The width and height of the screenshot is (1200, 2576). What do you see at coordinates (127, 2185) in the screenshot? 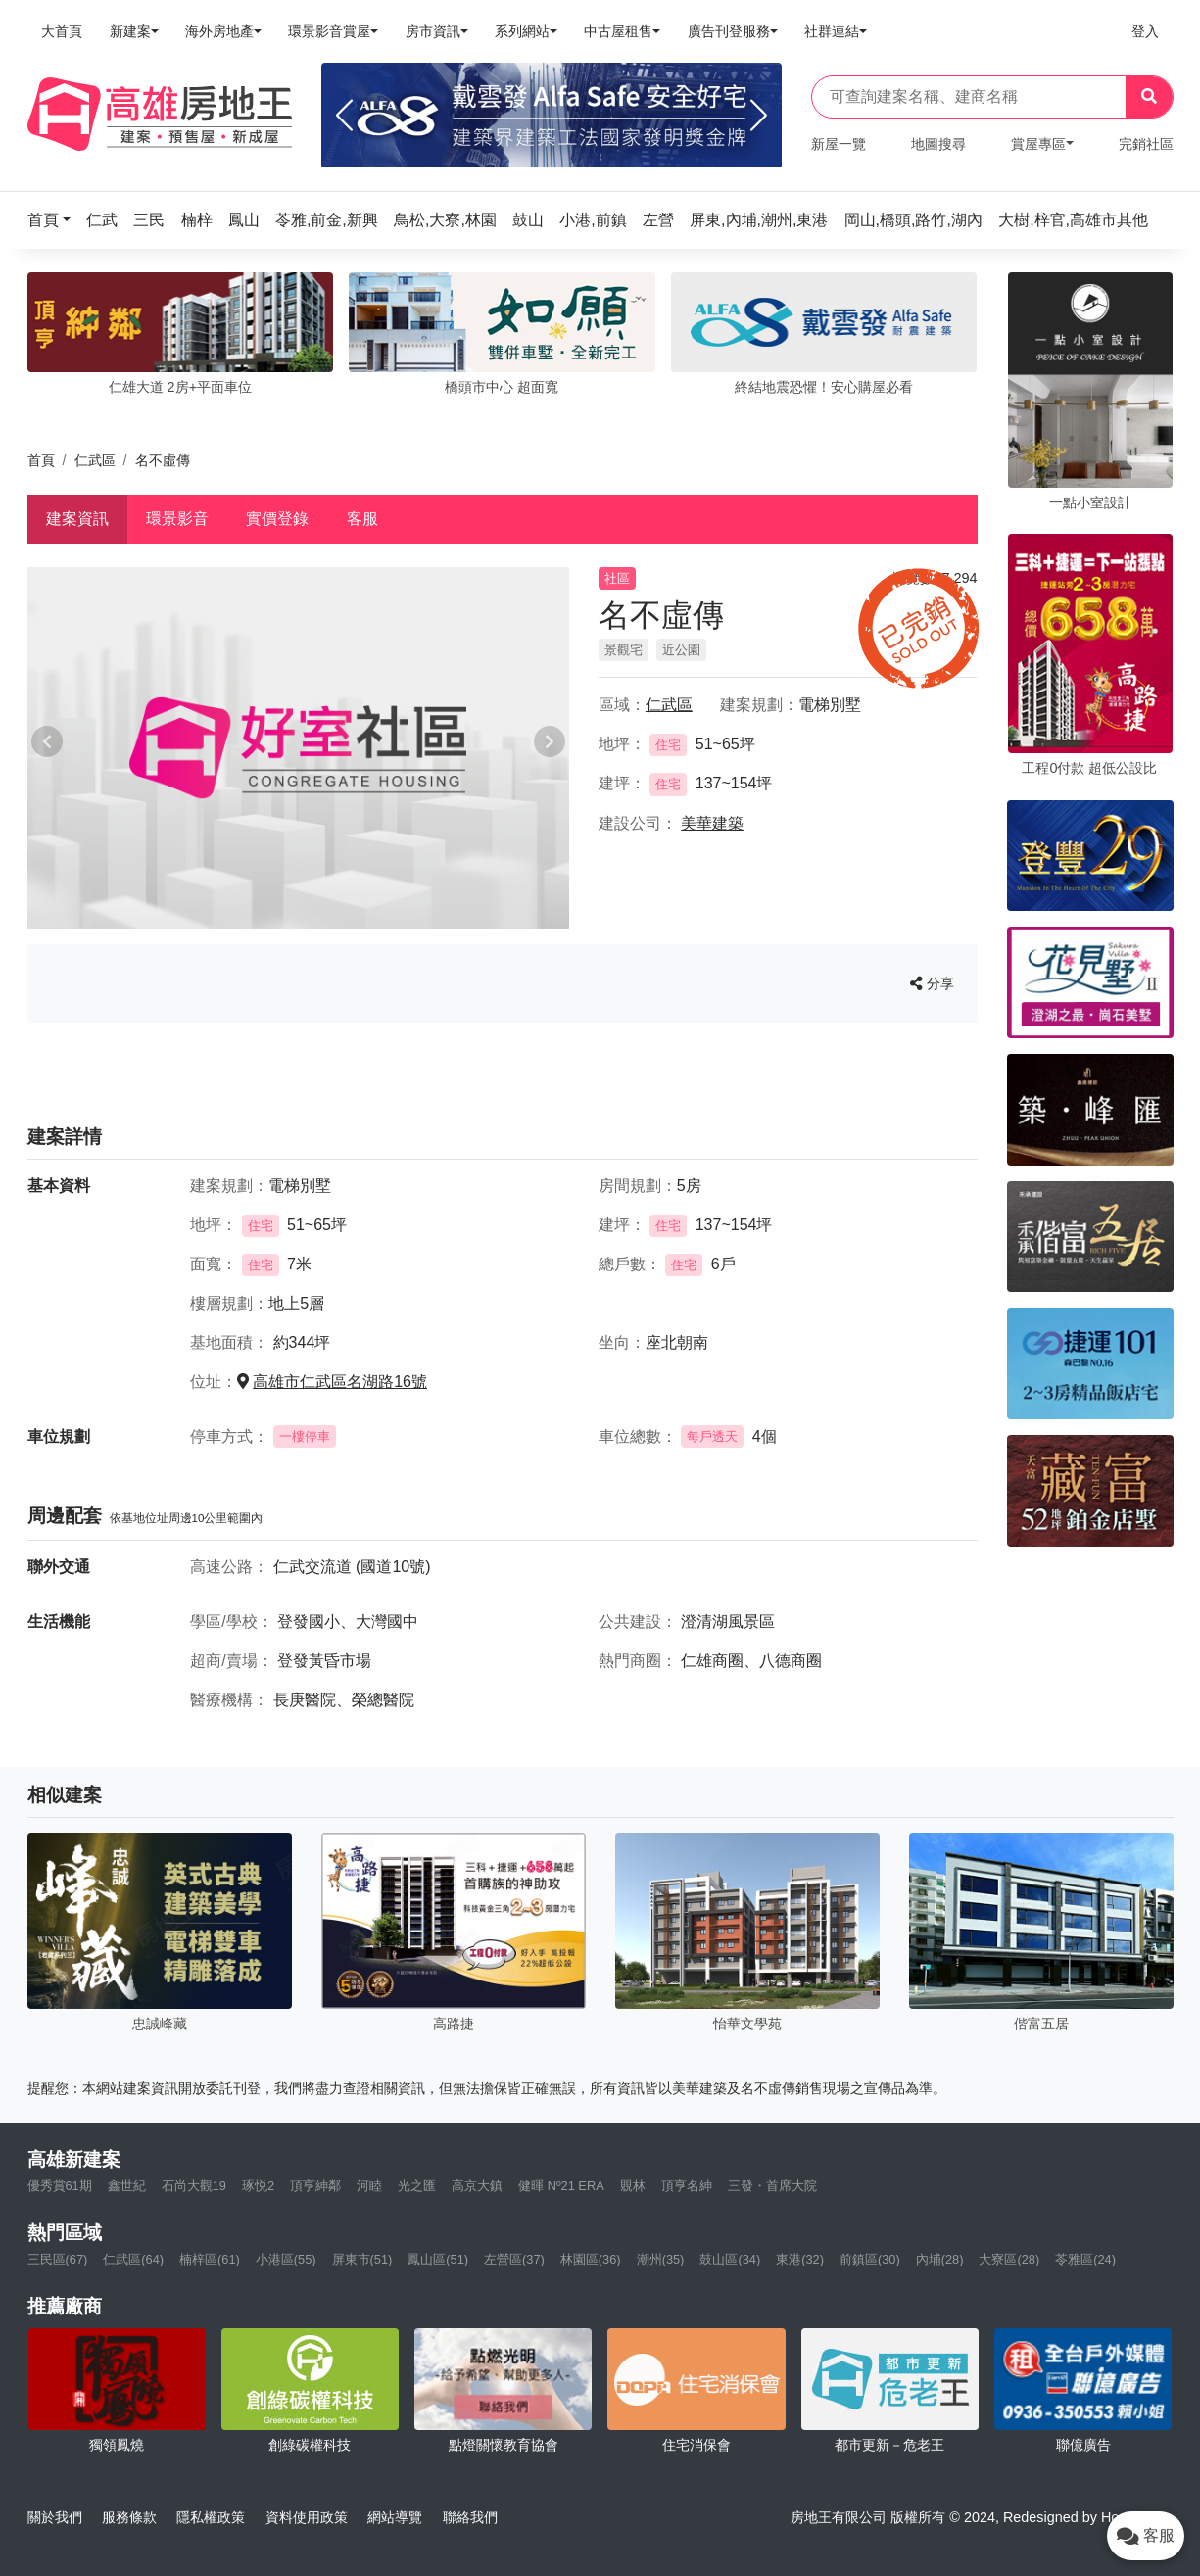
I see `鑫世紀` at bounding box center [127, 2185].